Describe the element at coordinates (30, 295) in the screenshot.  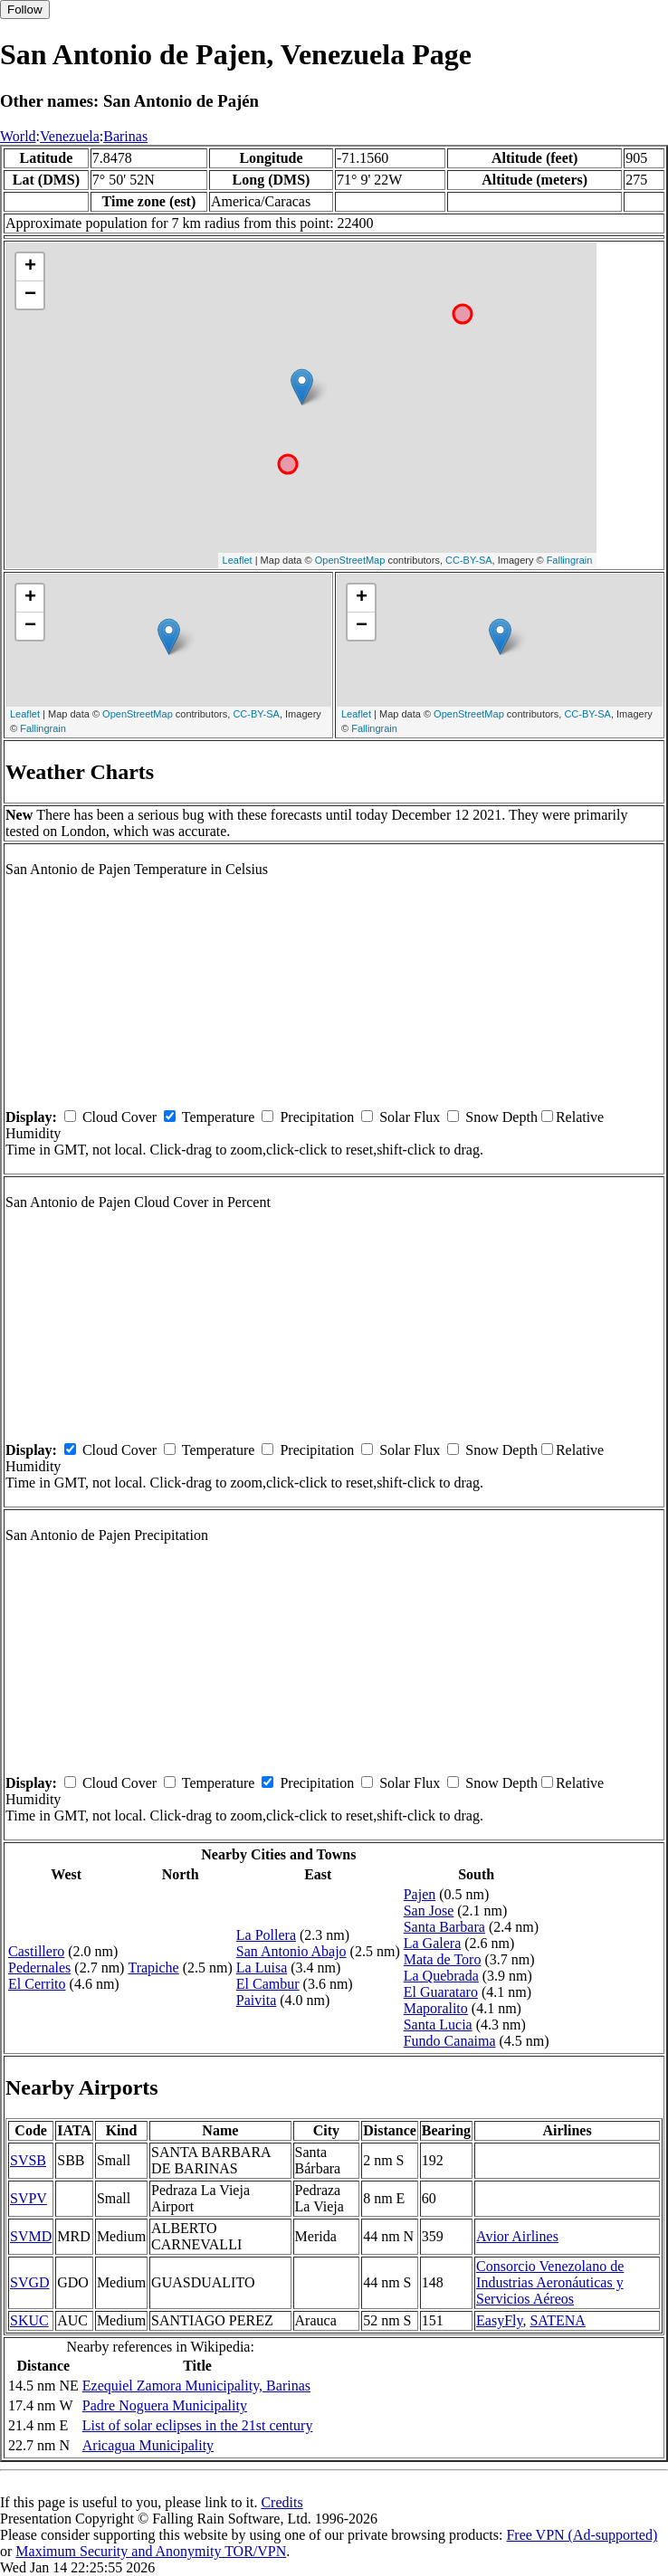
I see `− [button]` at that location.